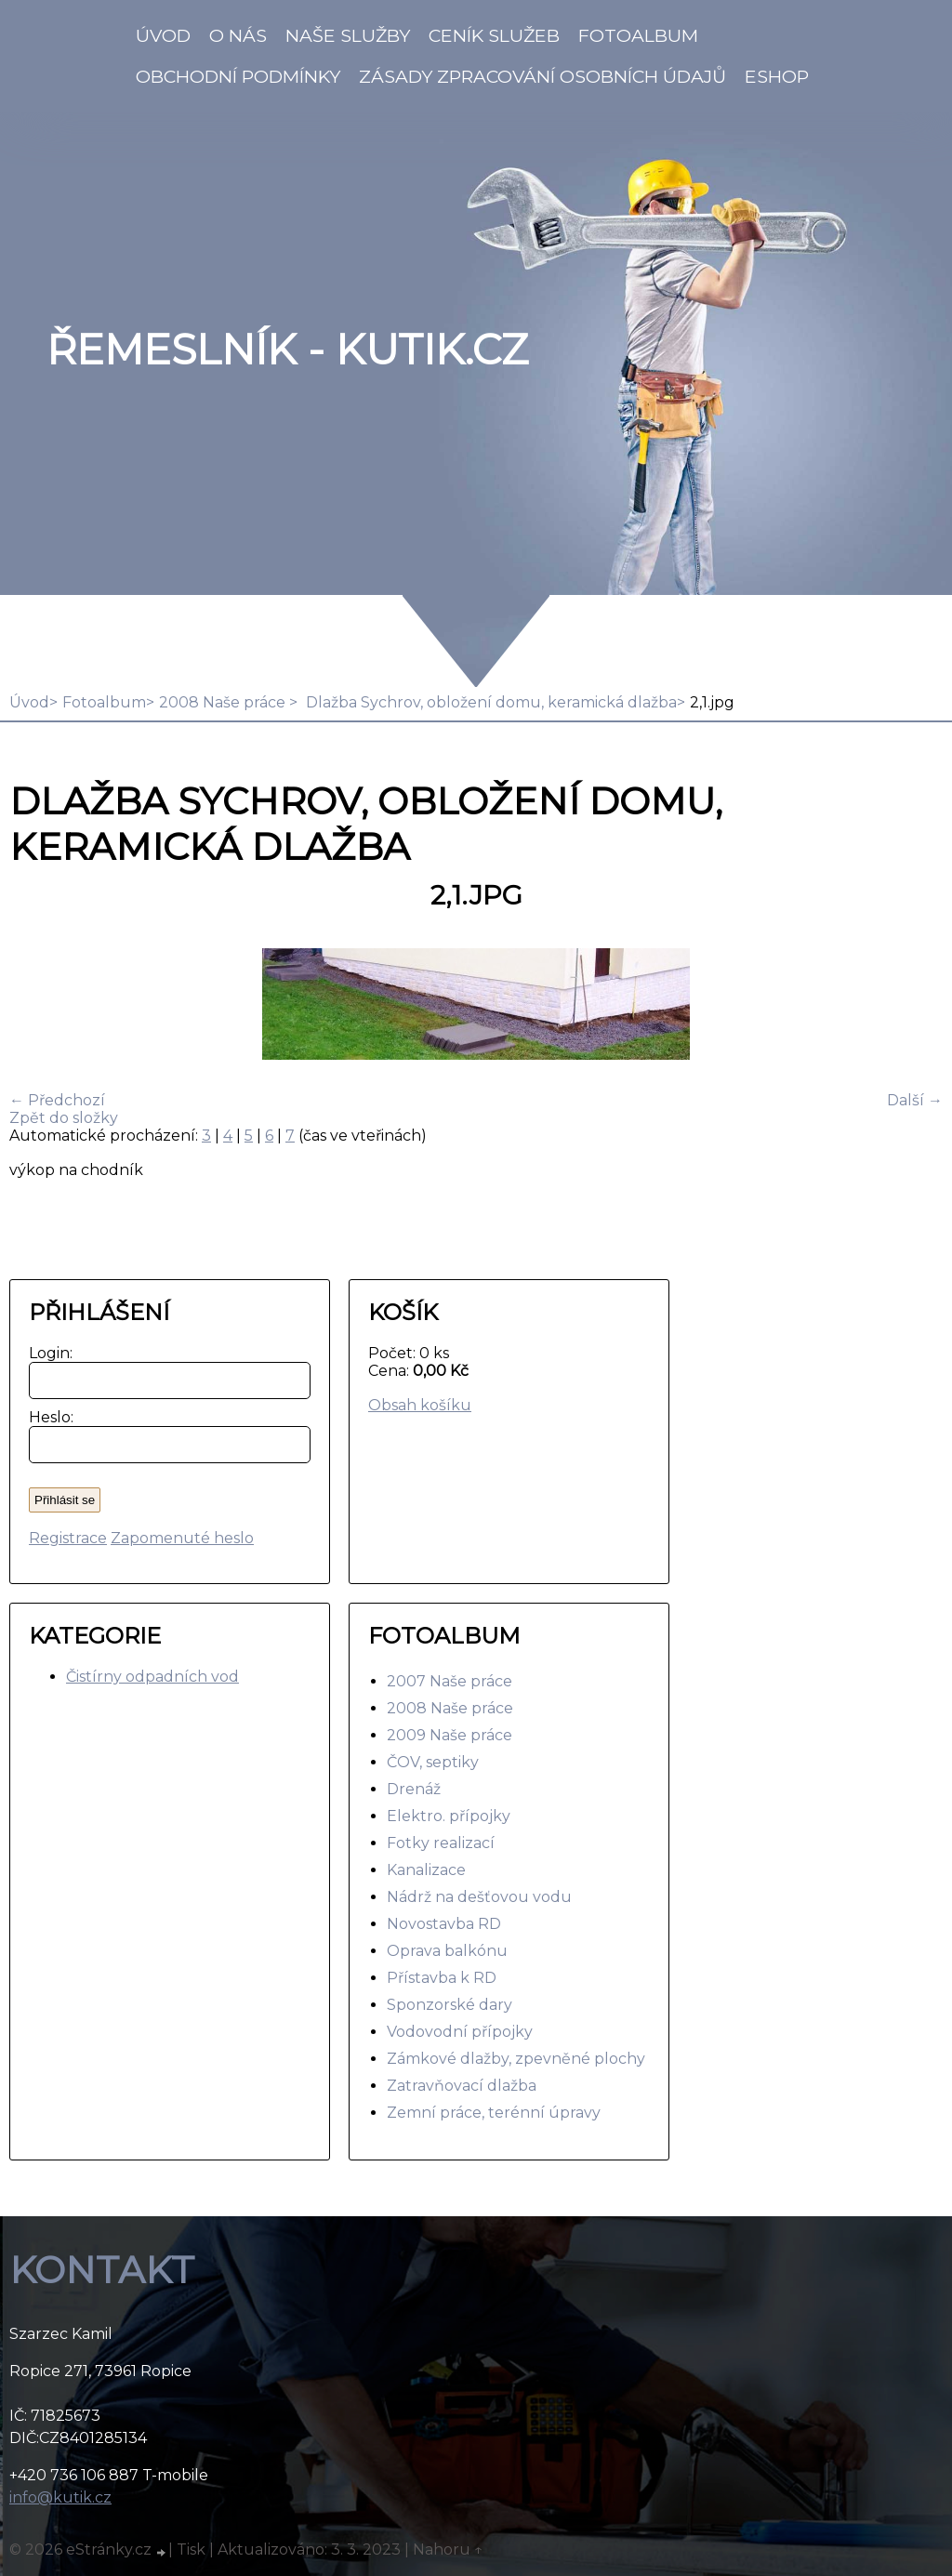 Image resolution: width=952 pixels, height=2576 pixels. What do you see at coordinates (542, 76) in the screenshot?
I see `Zásady zpracování osobních údajů` at bounding box center [542, 76].